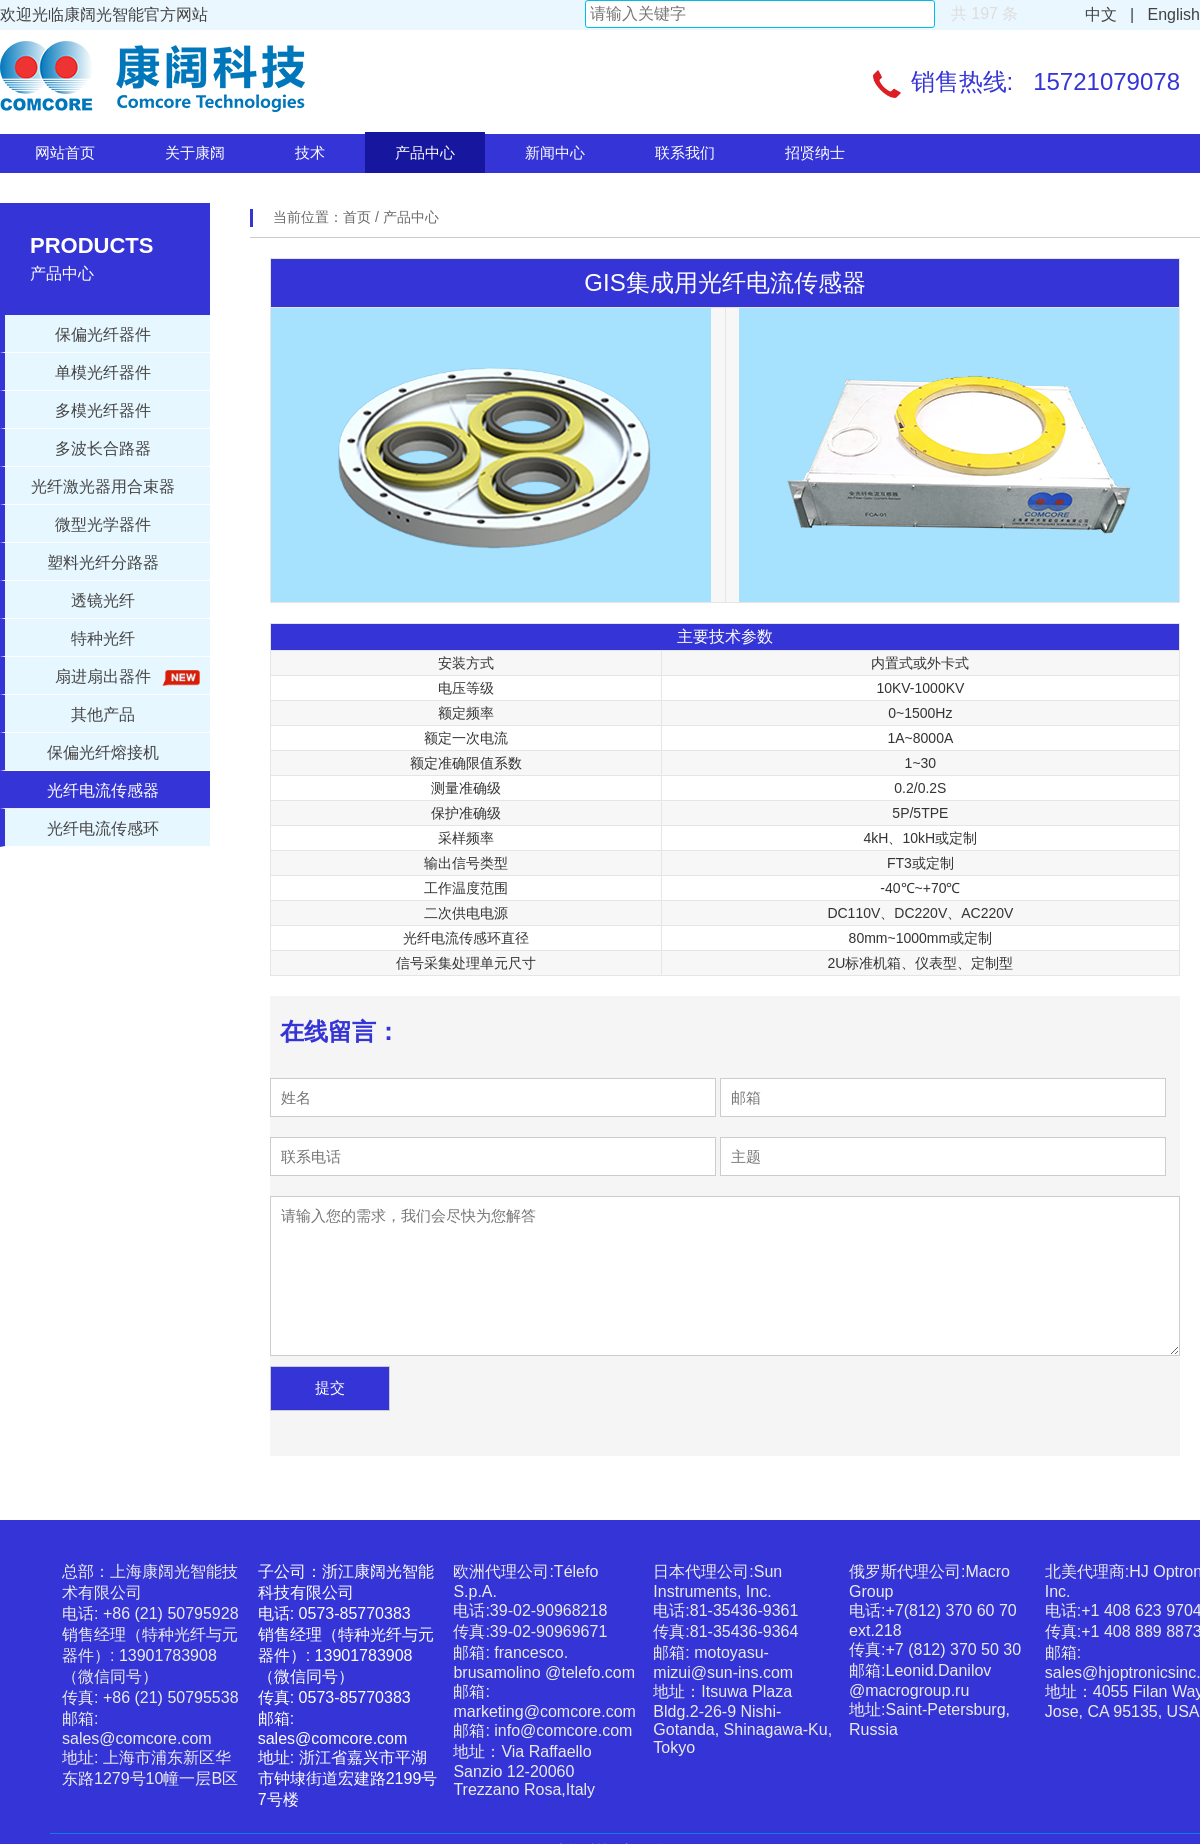 The width and height of the screenshot is (1200, 1848). I want to click on 联系我们, so click(685, 152).